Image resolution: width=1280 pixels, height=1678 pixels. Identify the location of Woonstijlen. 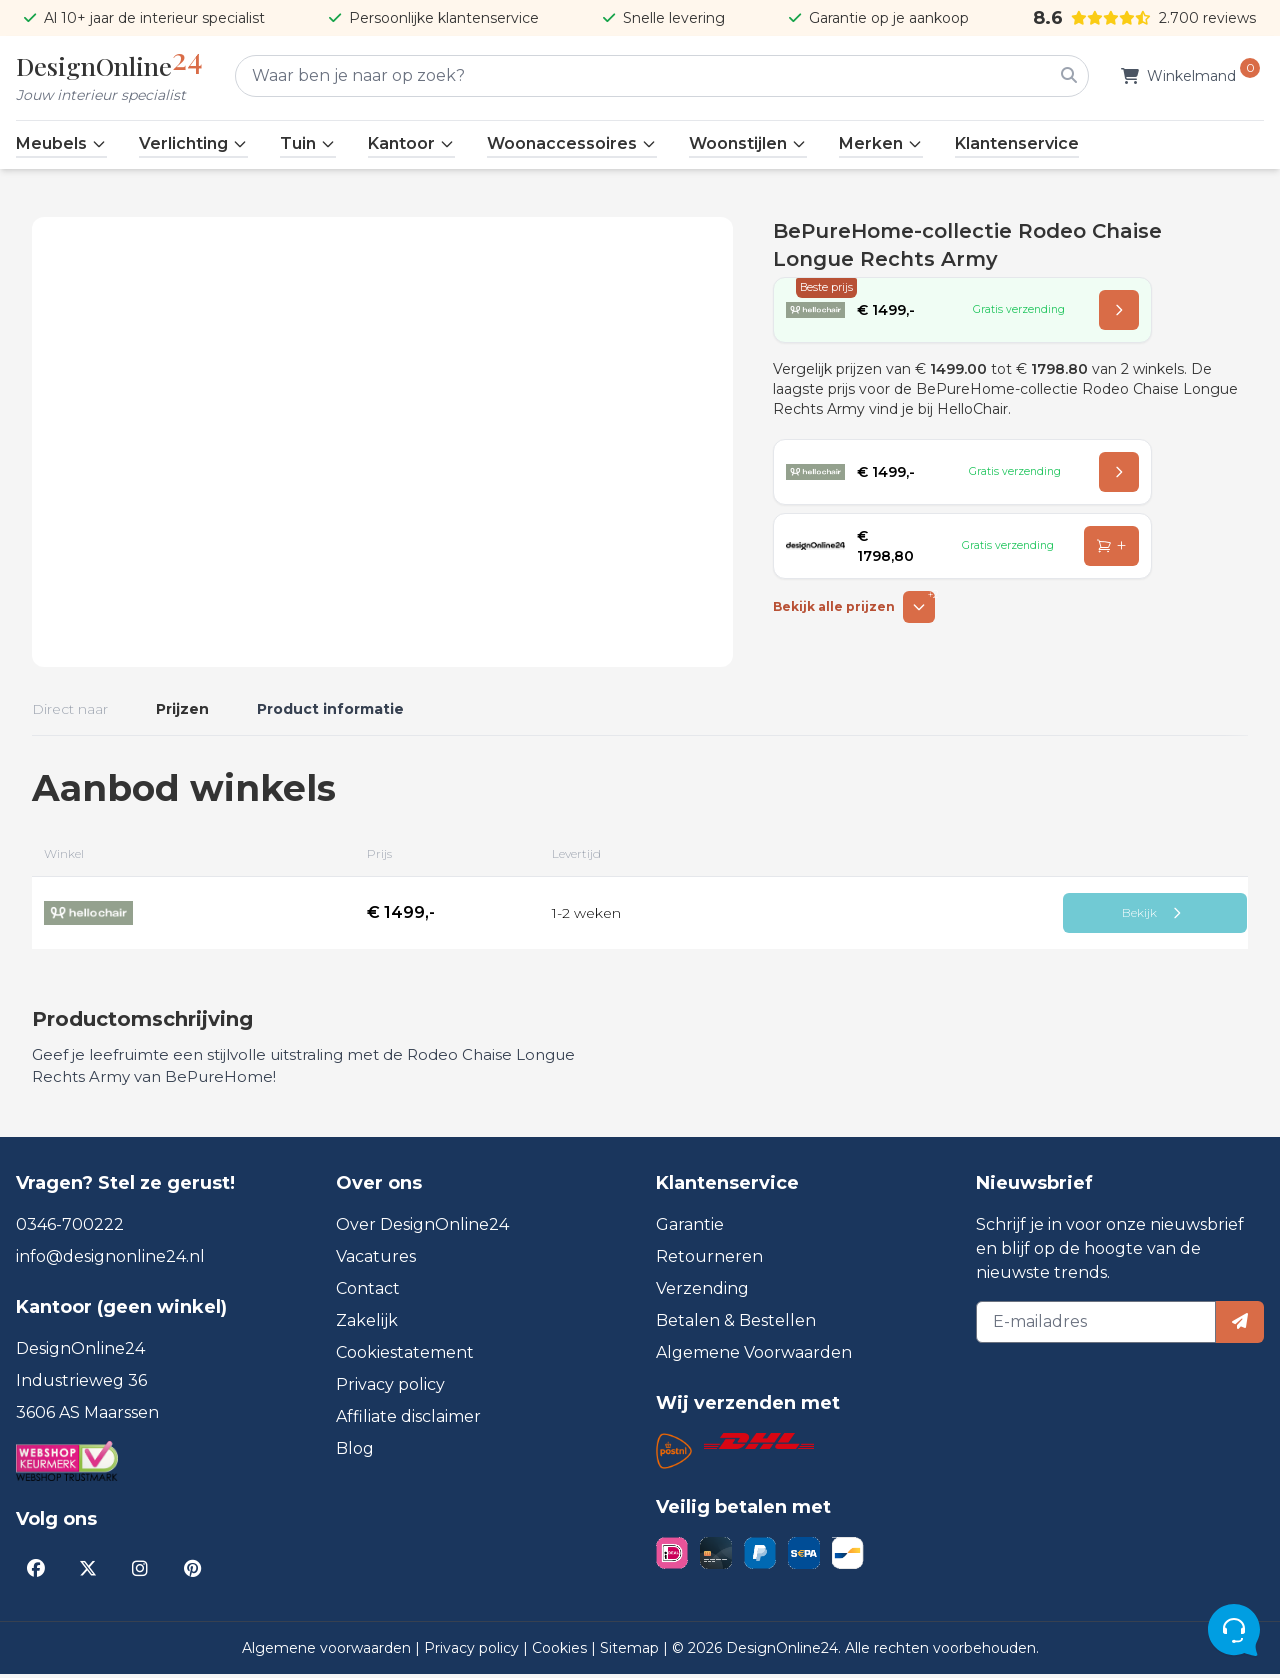
(748, 143).